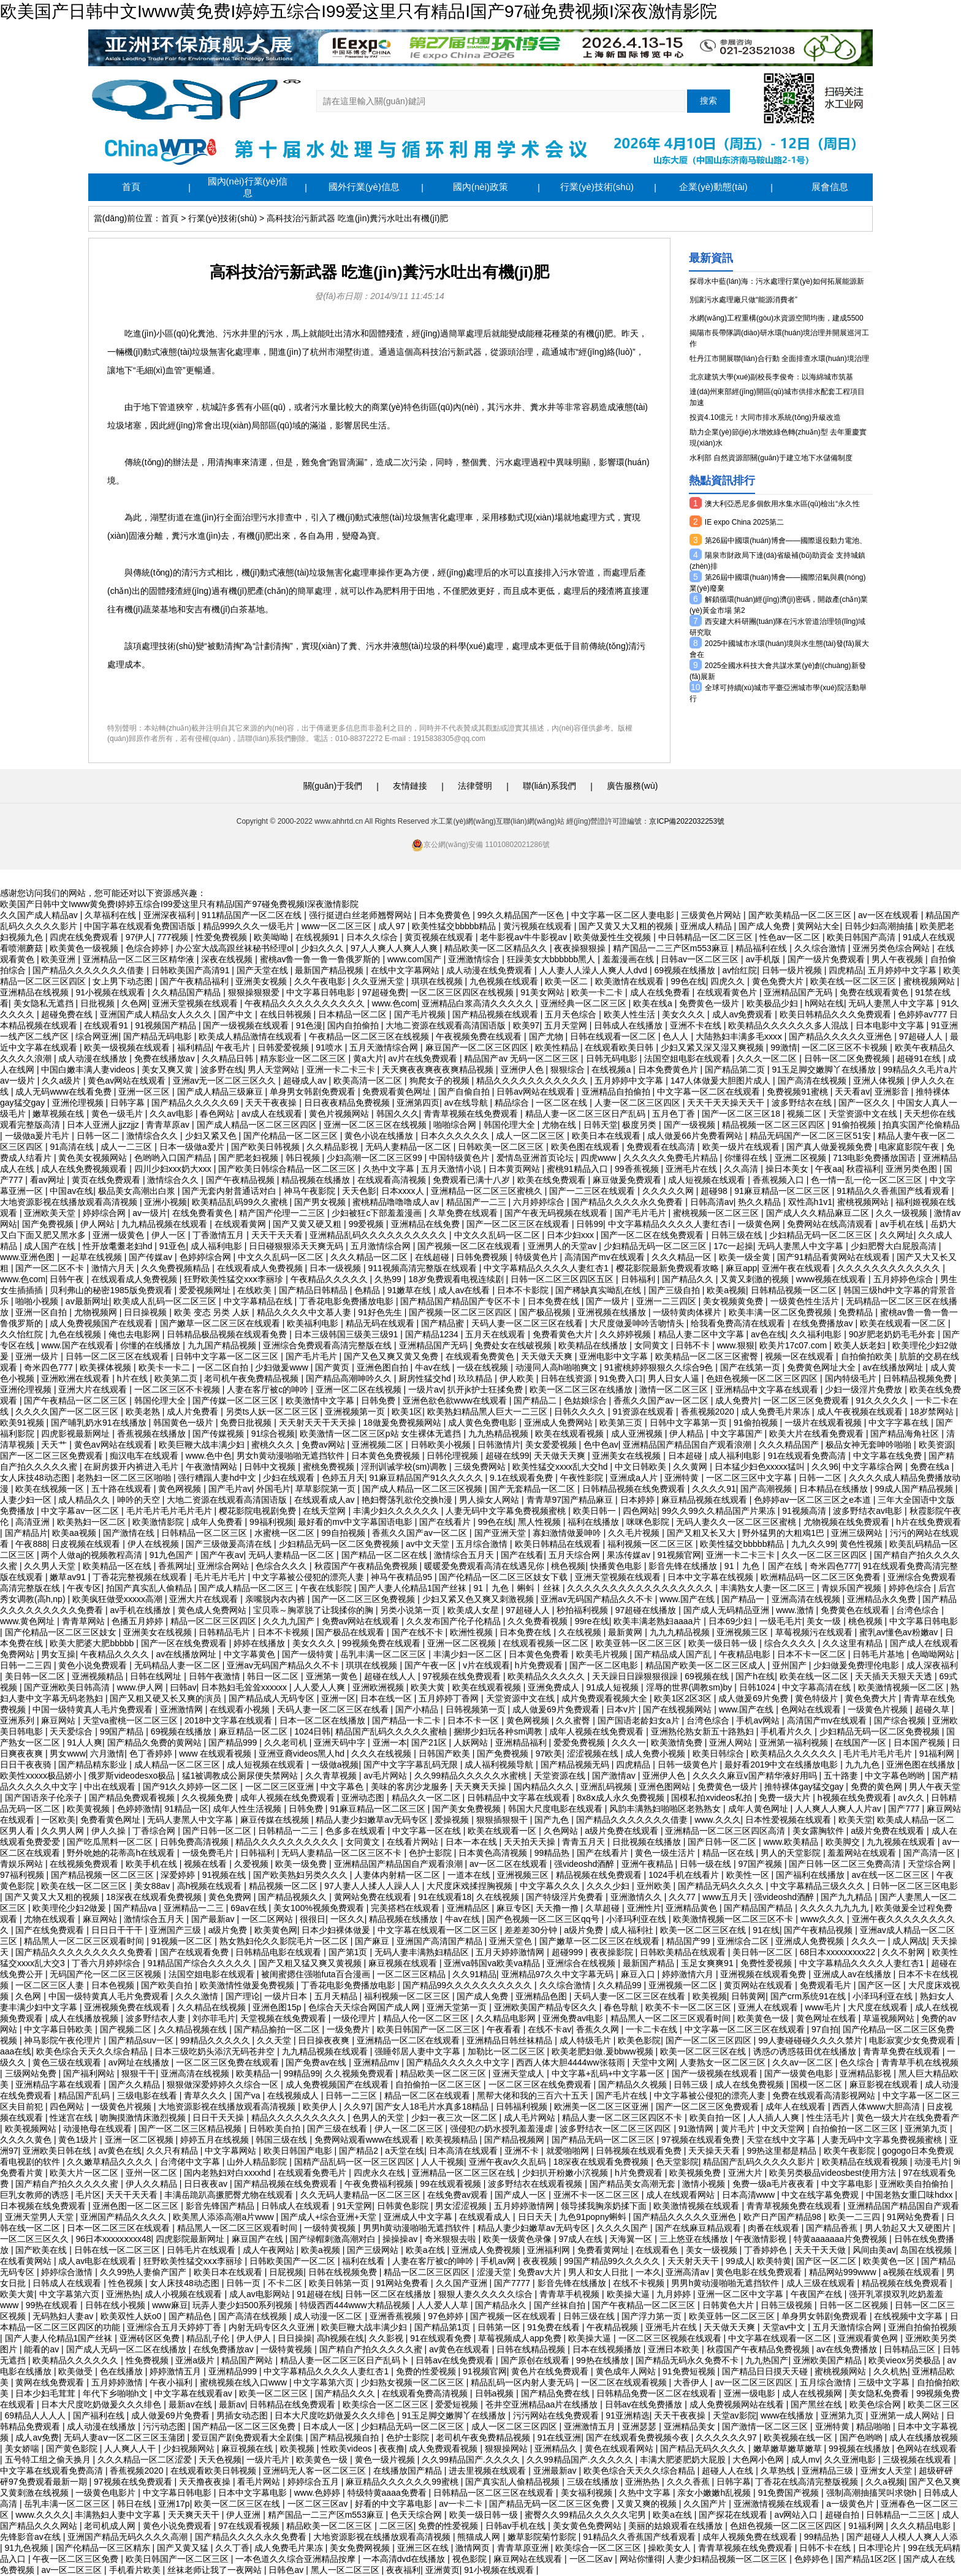  I want to click on 日韩一级在线, so click(707, 1864).